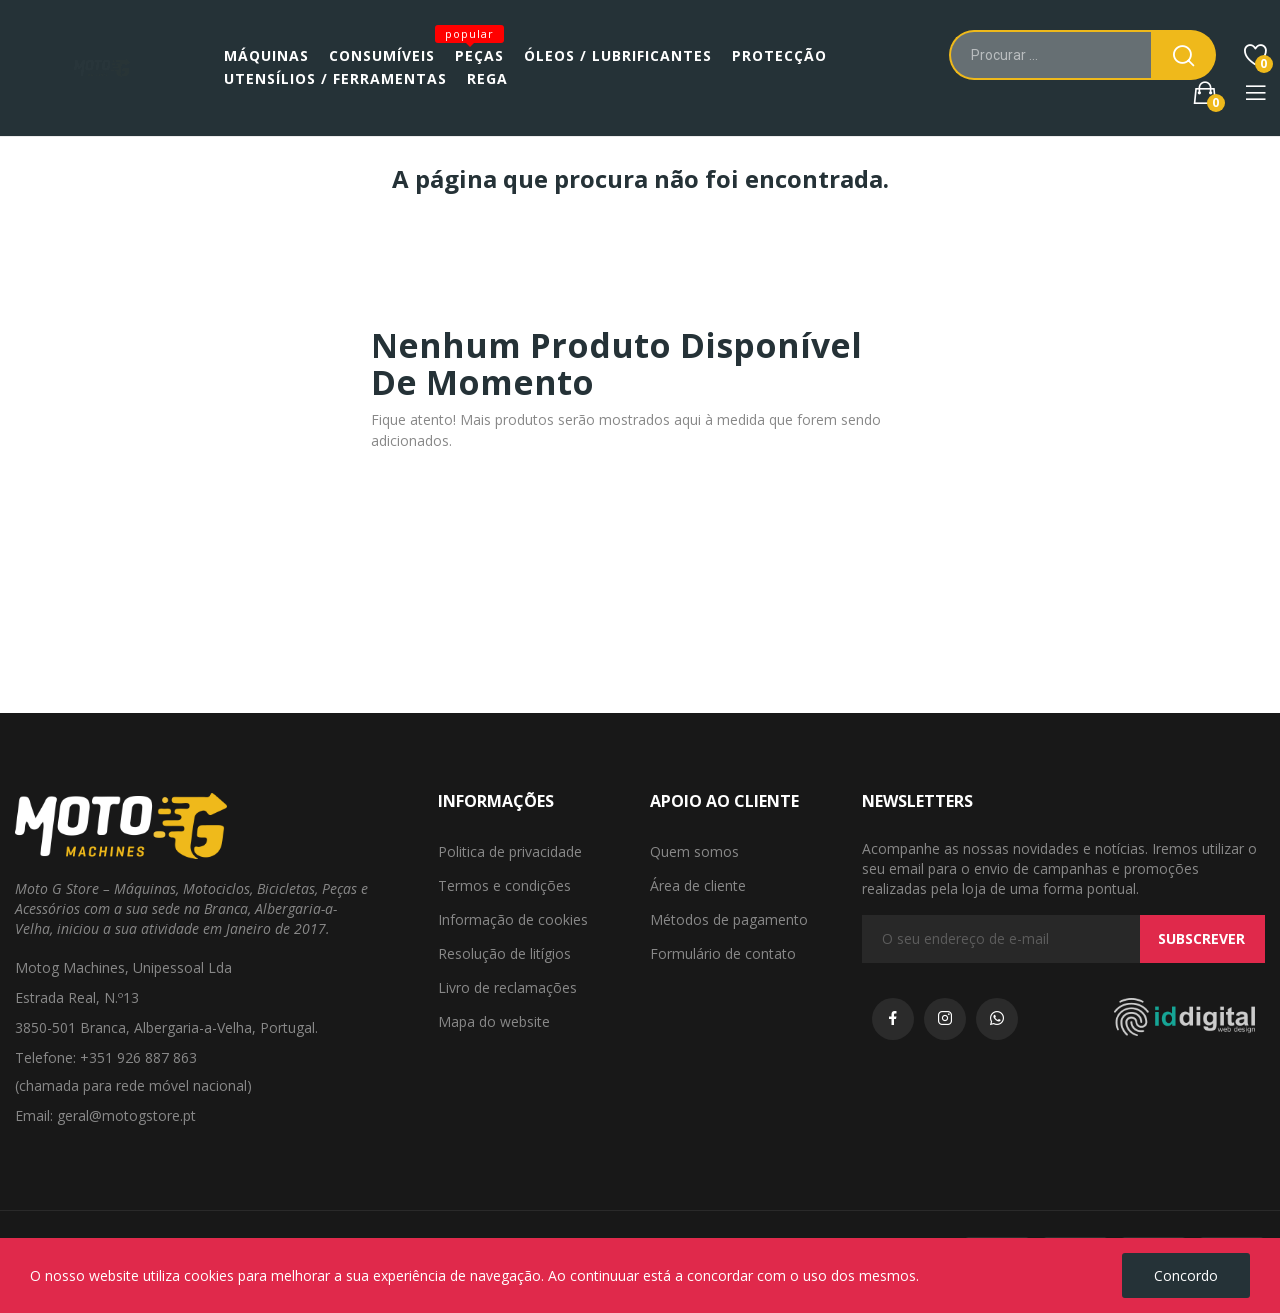  What do you see at coordinates (723, 953) in the screenshot?
I see `Formulário de contato` at bounding box center [723, 953].